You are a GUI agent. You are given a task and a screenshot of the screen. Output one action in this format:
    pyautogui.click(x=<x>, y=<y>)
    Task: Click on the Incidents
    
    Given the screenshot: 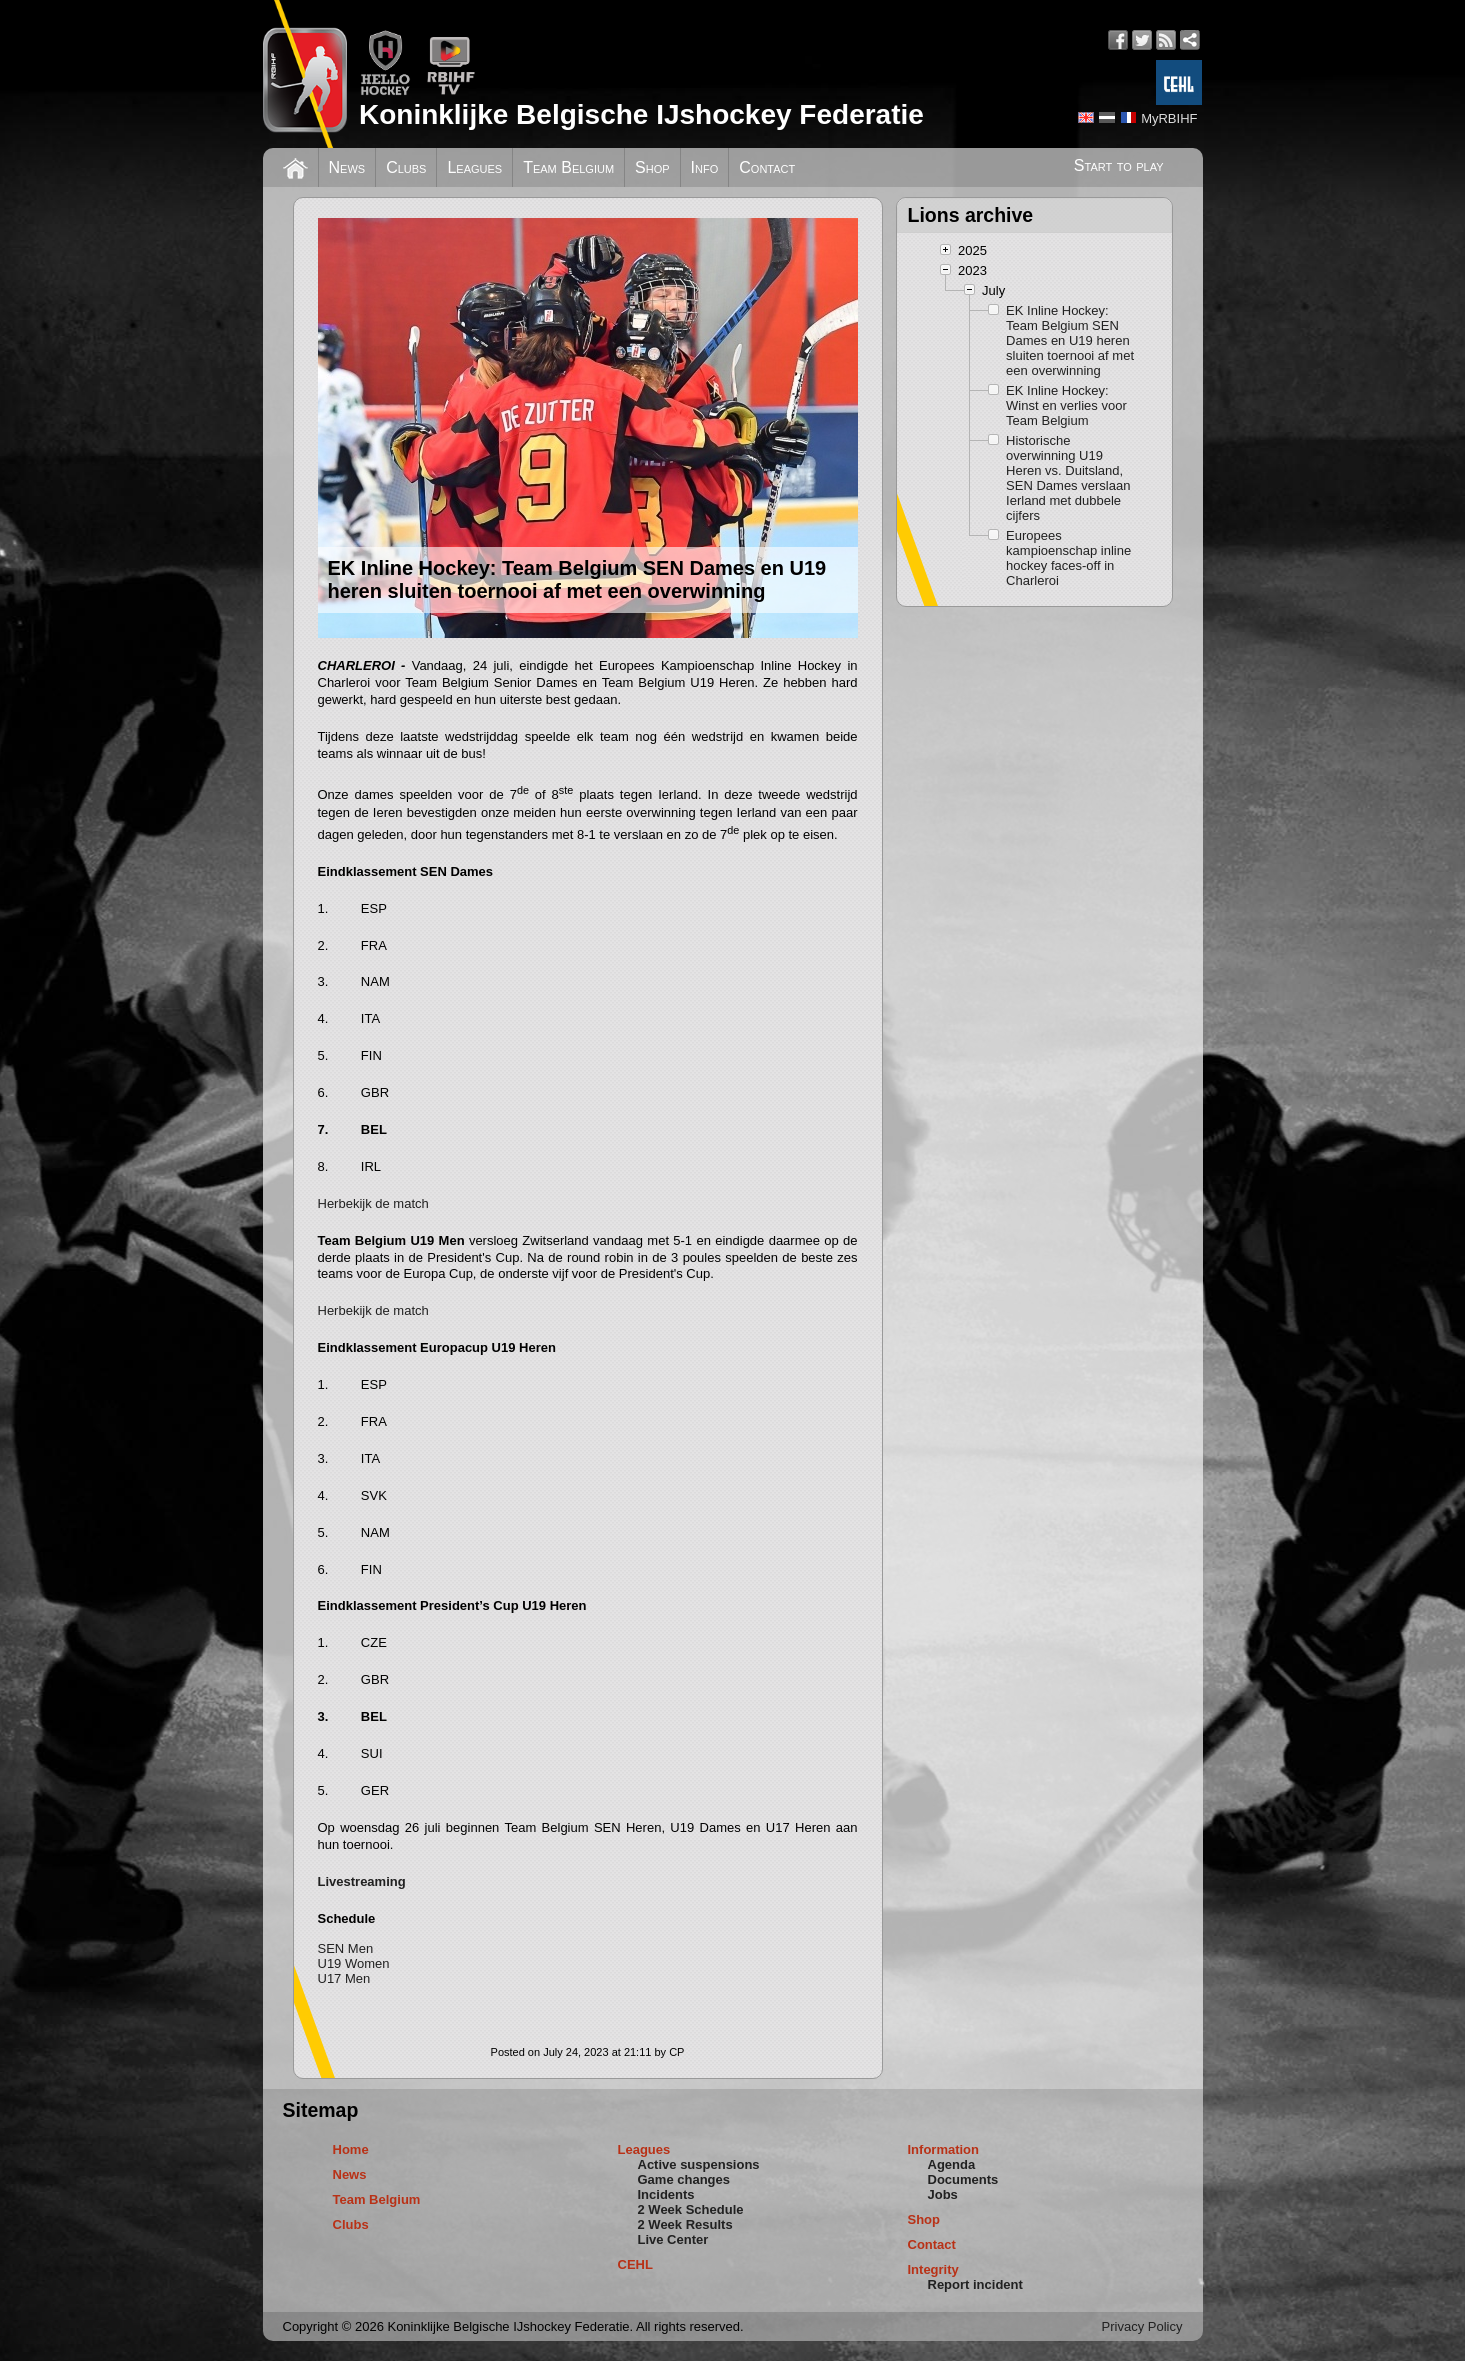 What is the action you would take?
    pyautogui.click(x=666, y=2194)
    